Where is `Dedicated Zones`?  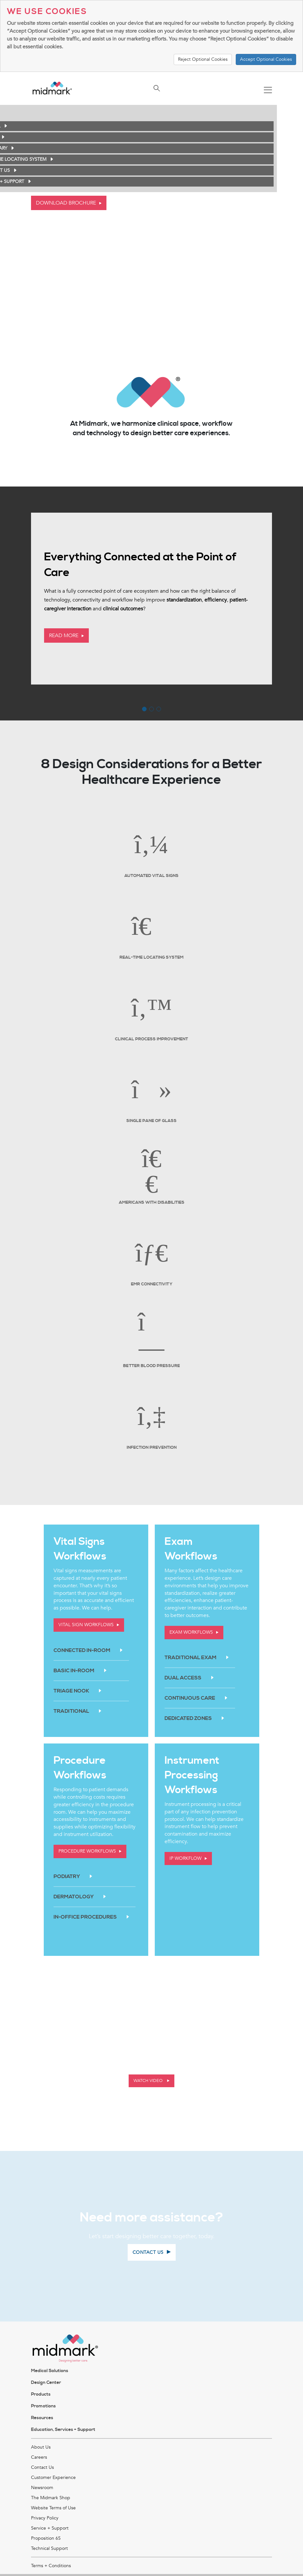
Dedicated Zones is located at coordinates (188, 1718).